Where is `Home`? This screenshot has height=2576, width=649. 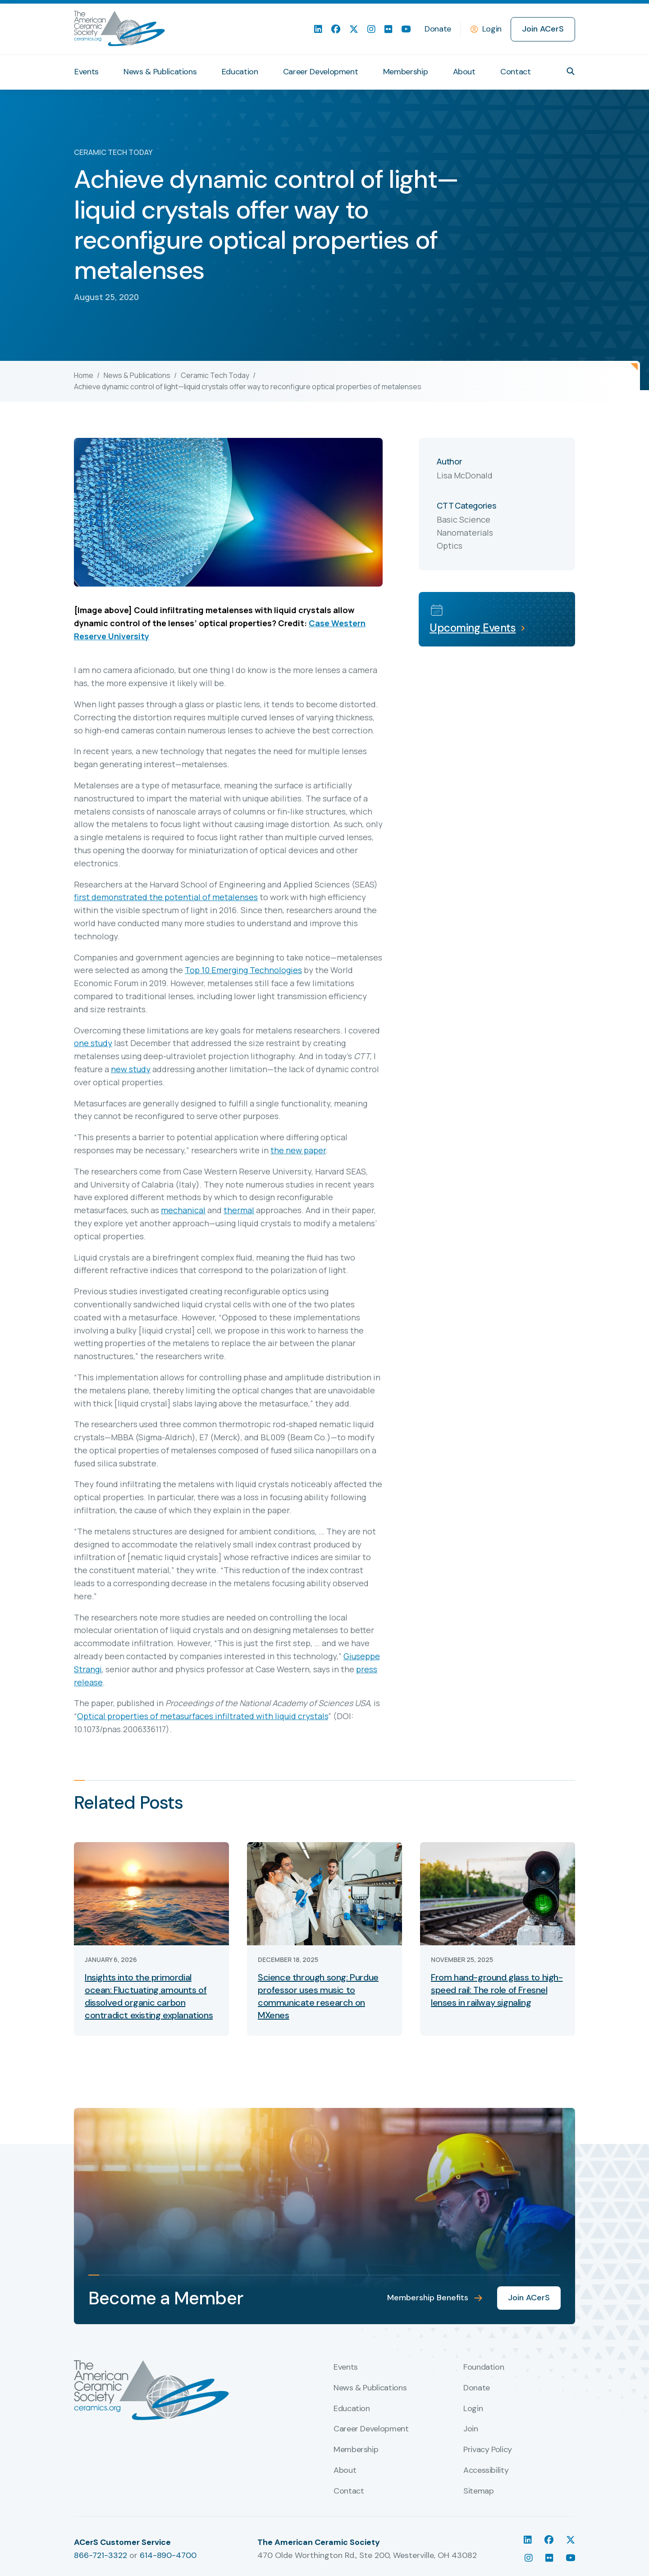 Home is located at coordinates (83, 375).